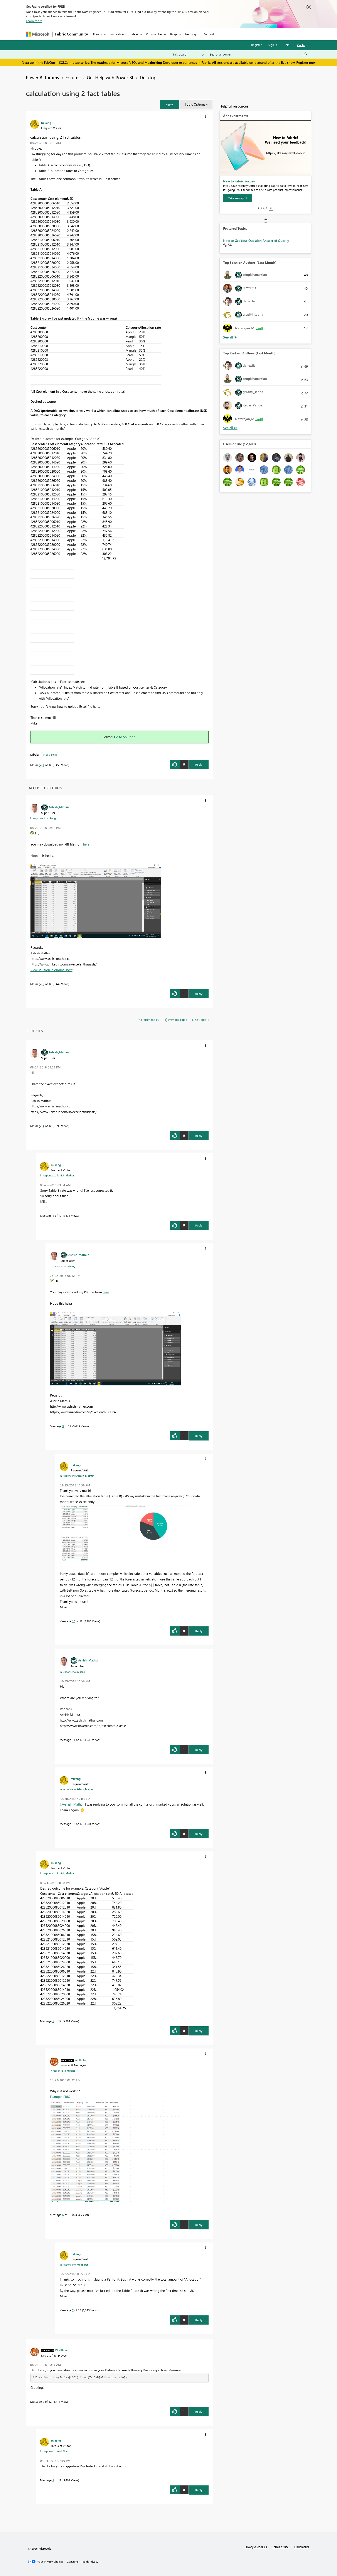 The height and width of the screenshot is (2576, 337). I want to click on 10 [Message 10 of 12], so click(73, 1621).